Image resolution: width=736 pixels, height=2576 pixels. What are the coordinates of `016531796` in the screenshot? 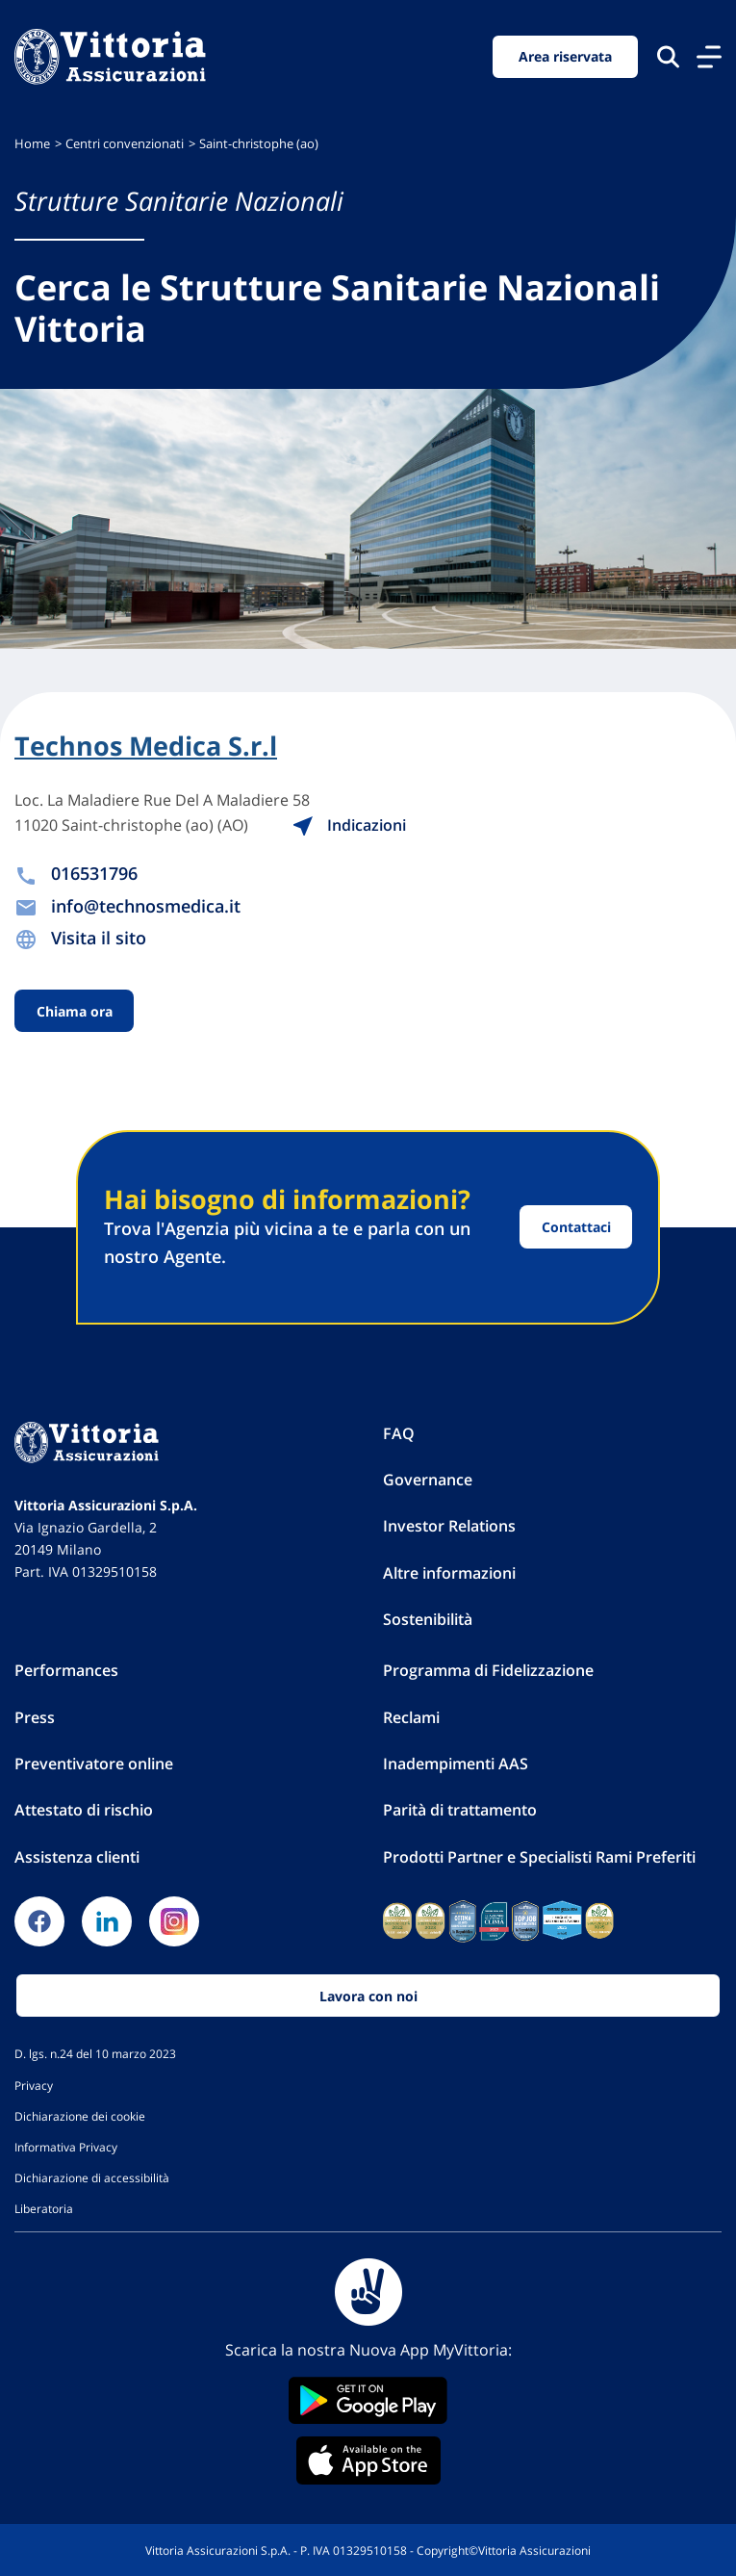 It's located at (94, 873).